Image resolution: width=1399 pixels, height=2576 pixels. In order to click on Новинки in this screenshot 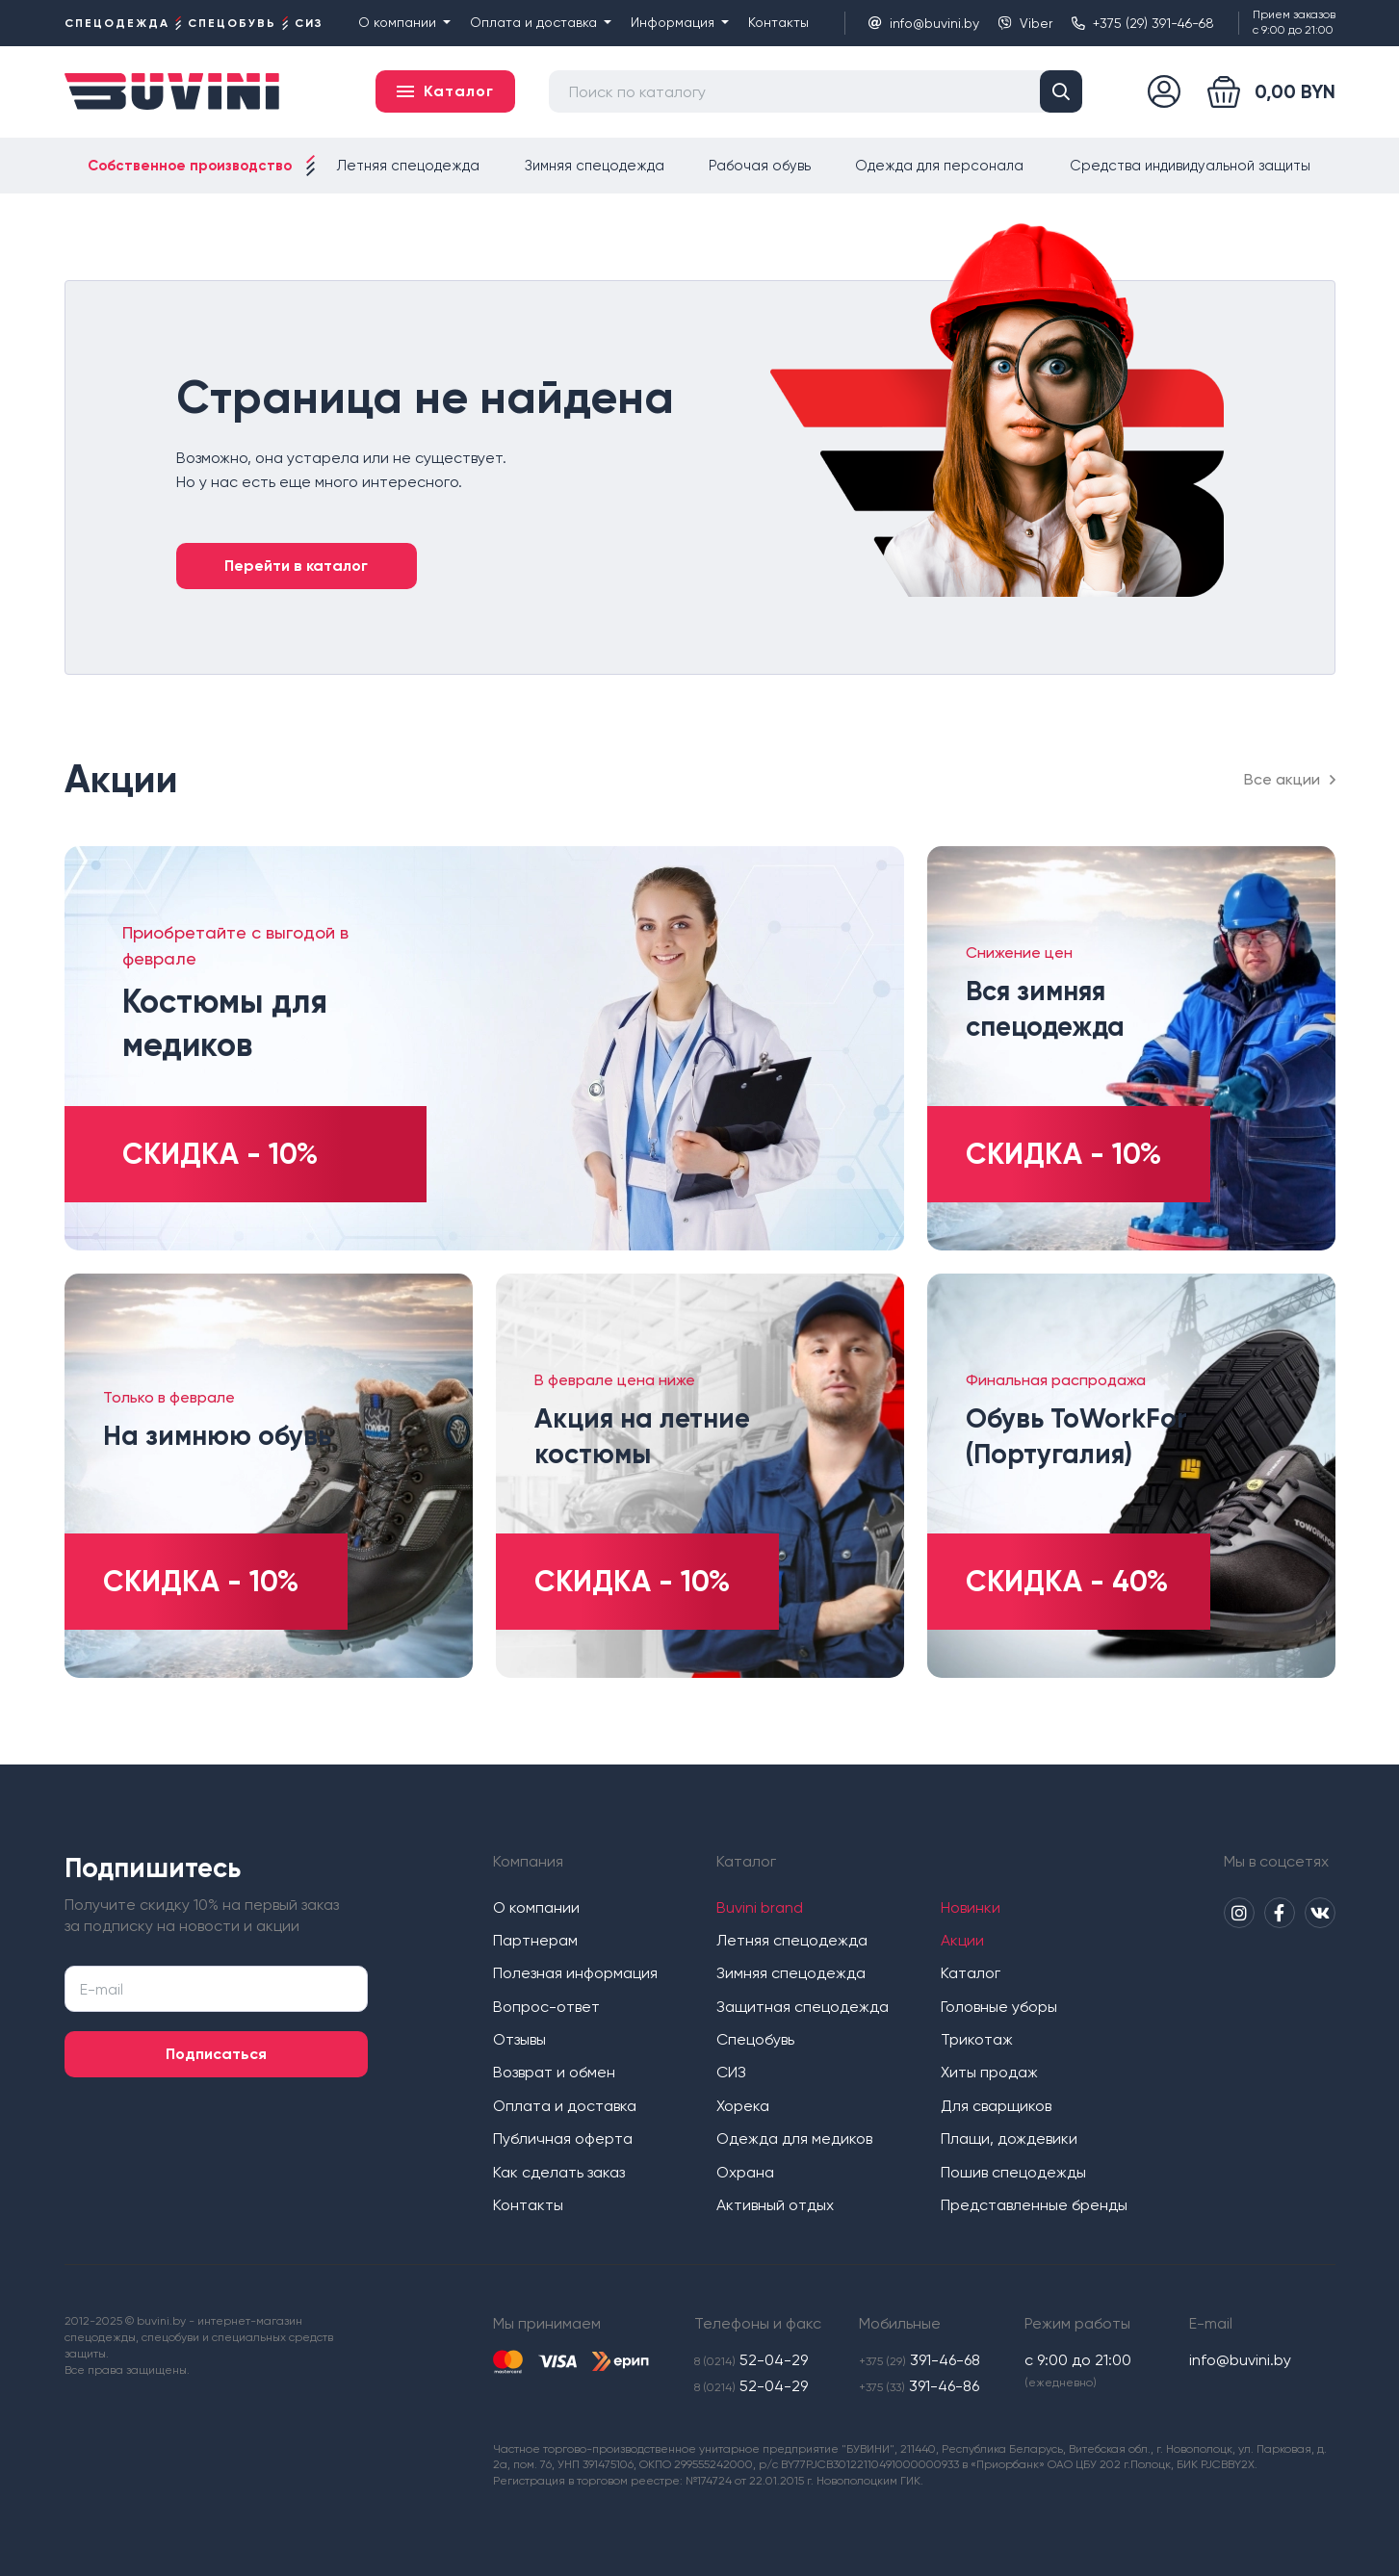, I will do `click(970, 1907)`.